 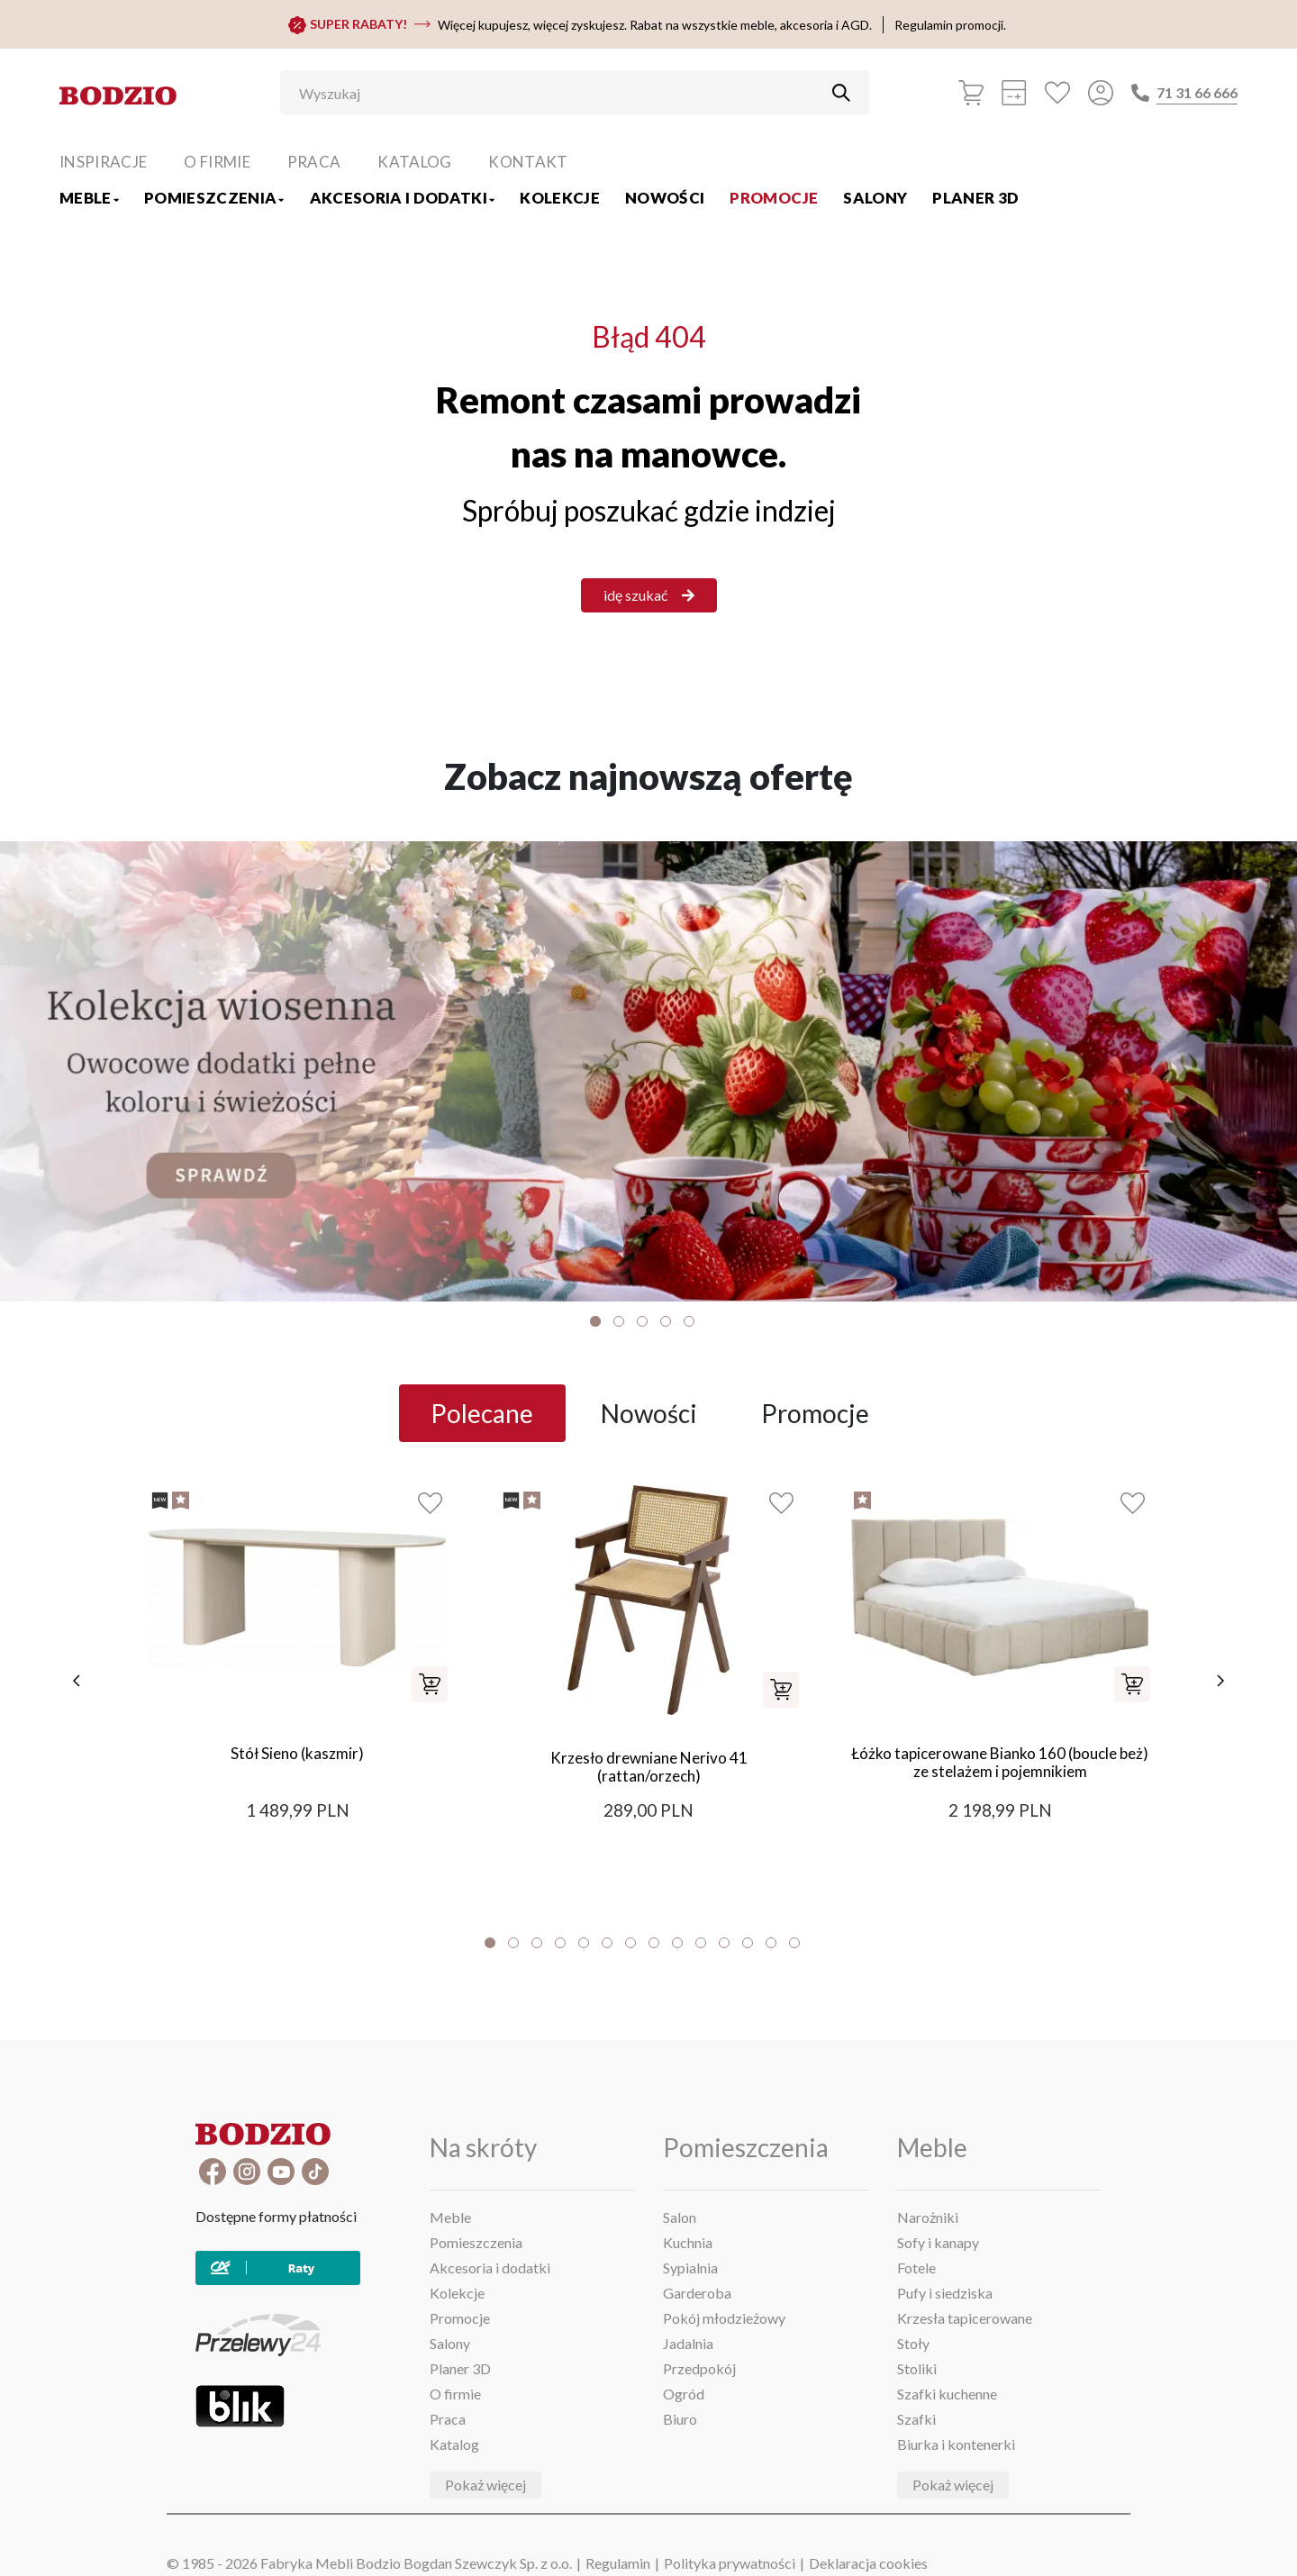 What do you see at coordinates (1100, 92) in the screenshot?
I see `[Przycisk otwierający panel logowania]` at bounding box center [1100, 92].